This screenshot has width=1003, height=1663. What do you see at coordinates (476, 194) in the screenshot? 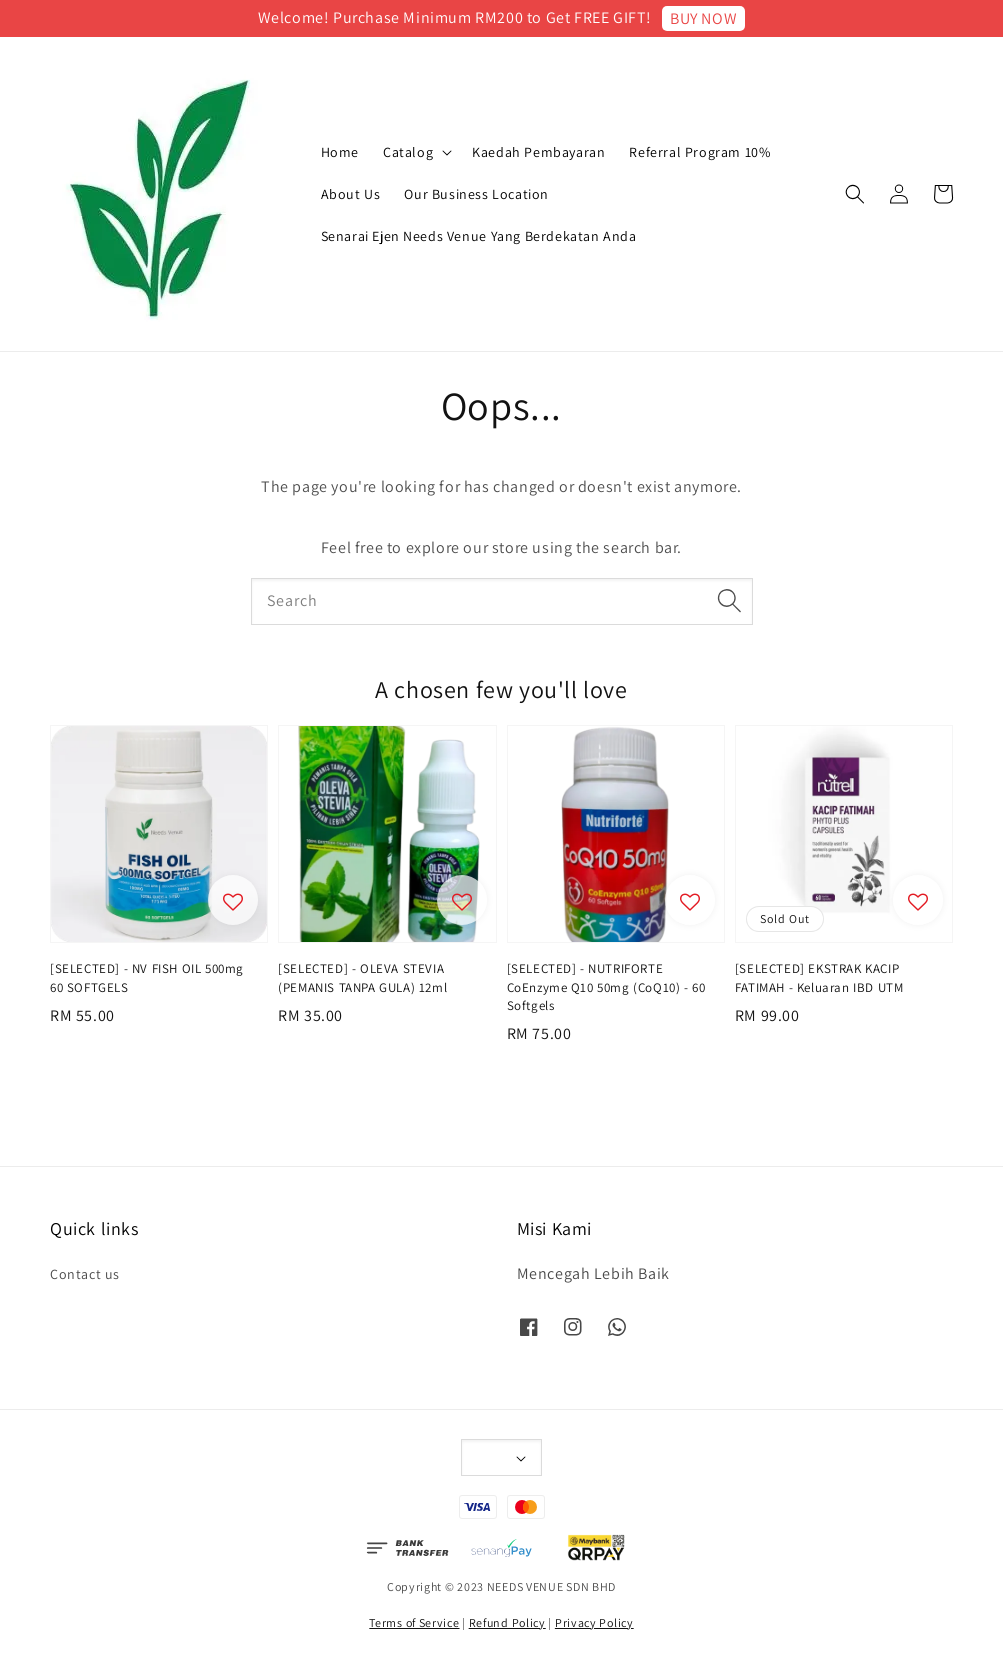
I see `Our Business Location` at bounding box center [476, 194].